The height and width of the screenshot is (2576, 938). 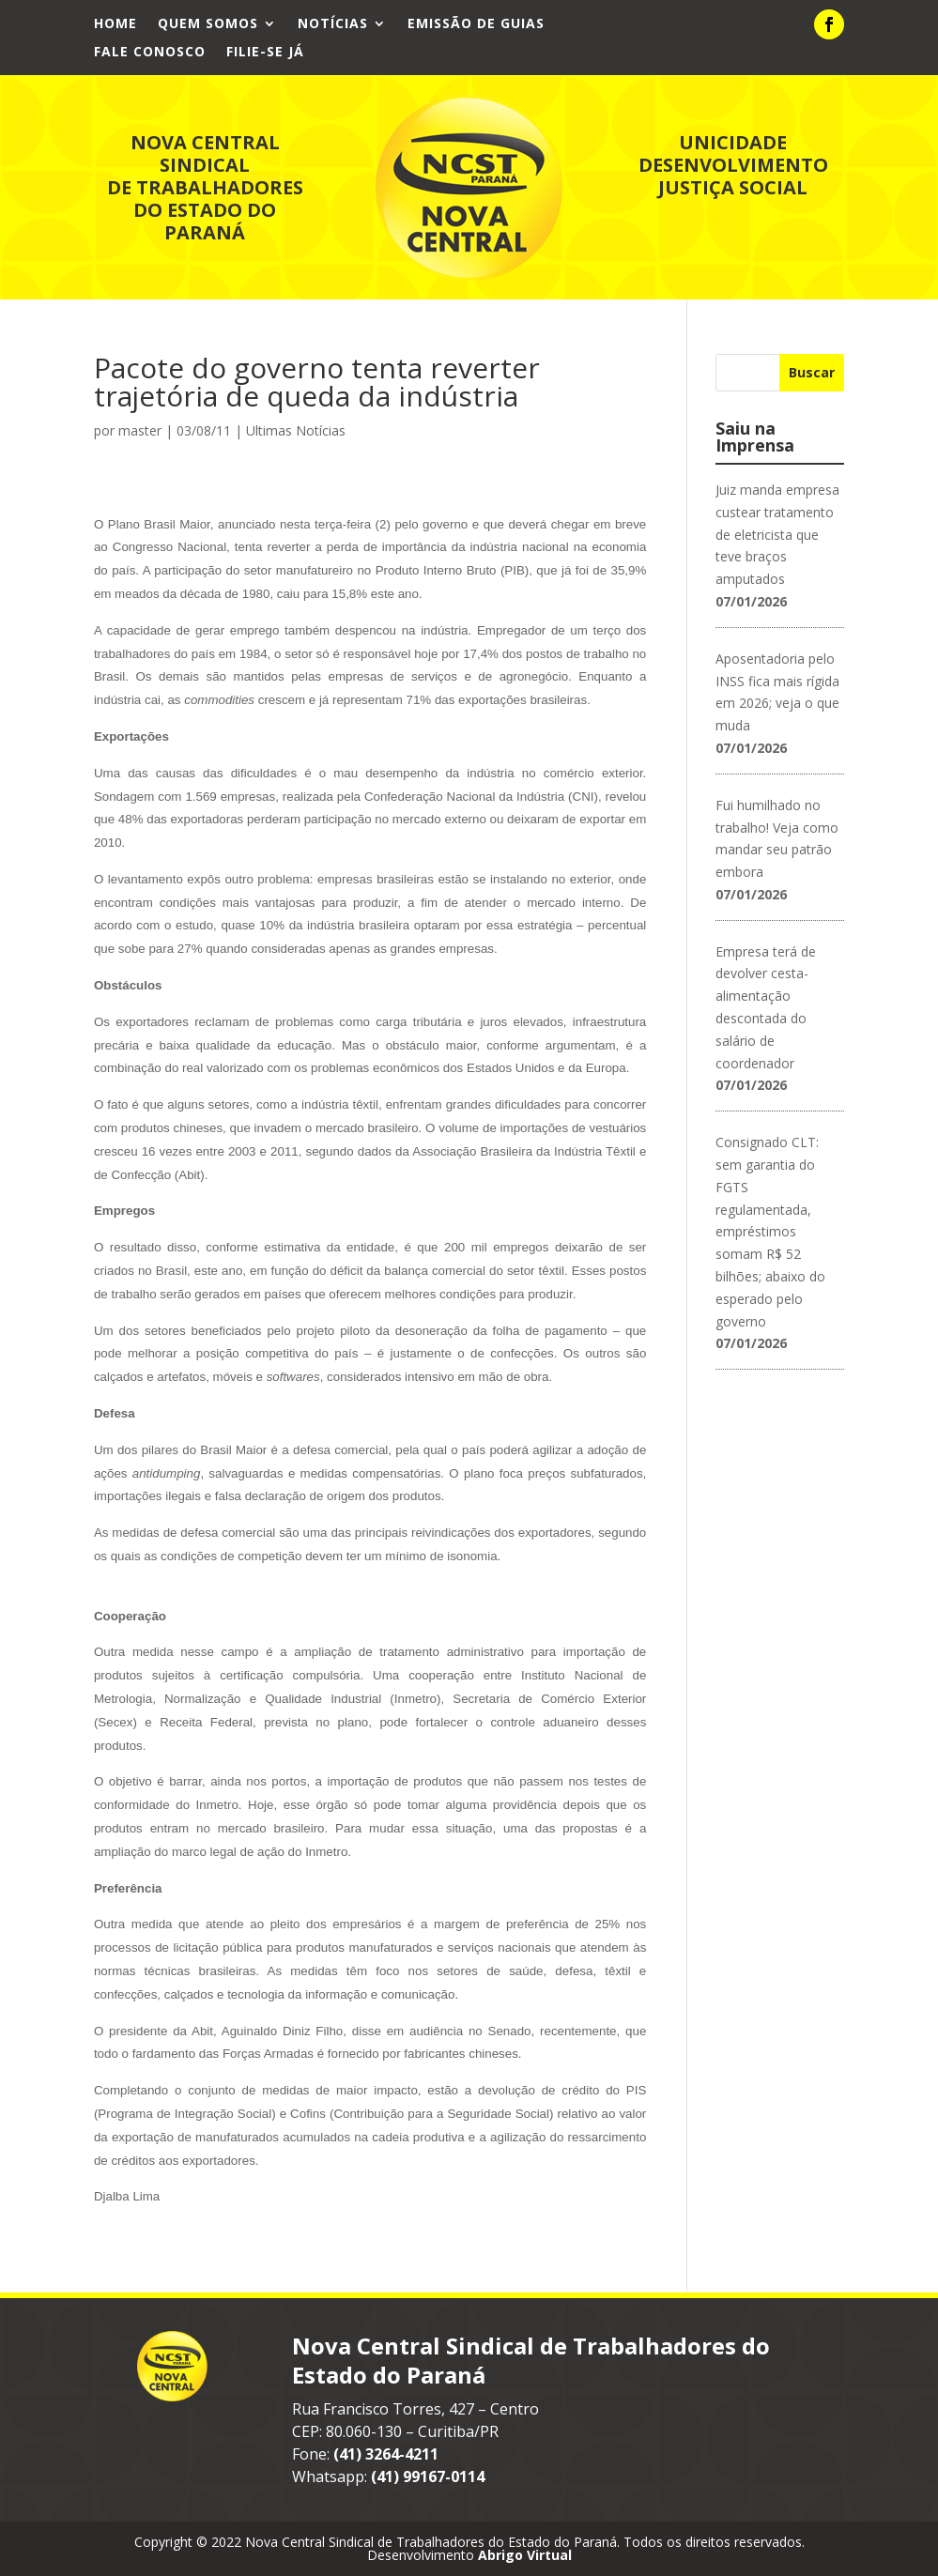 What do you see at coordinates (296, 430) in the screenshot?
I see `Ultimas Notícias` at bounding box center [296, 430].